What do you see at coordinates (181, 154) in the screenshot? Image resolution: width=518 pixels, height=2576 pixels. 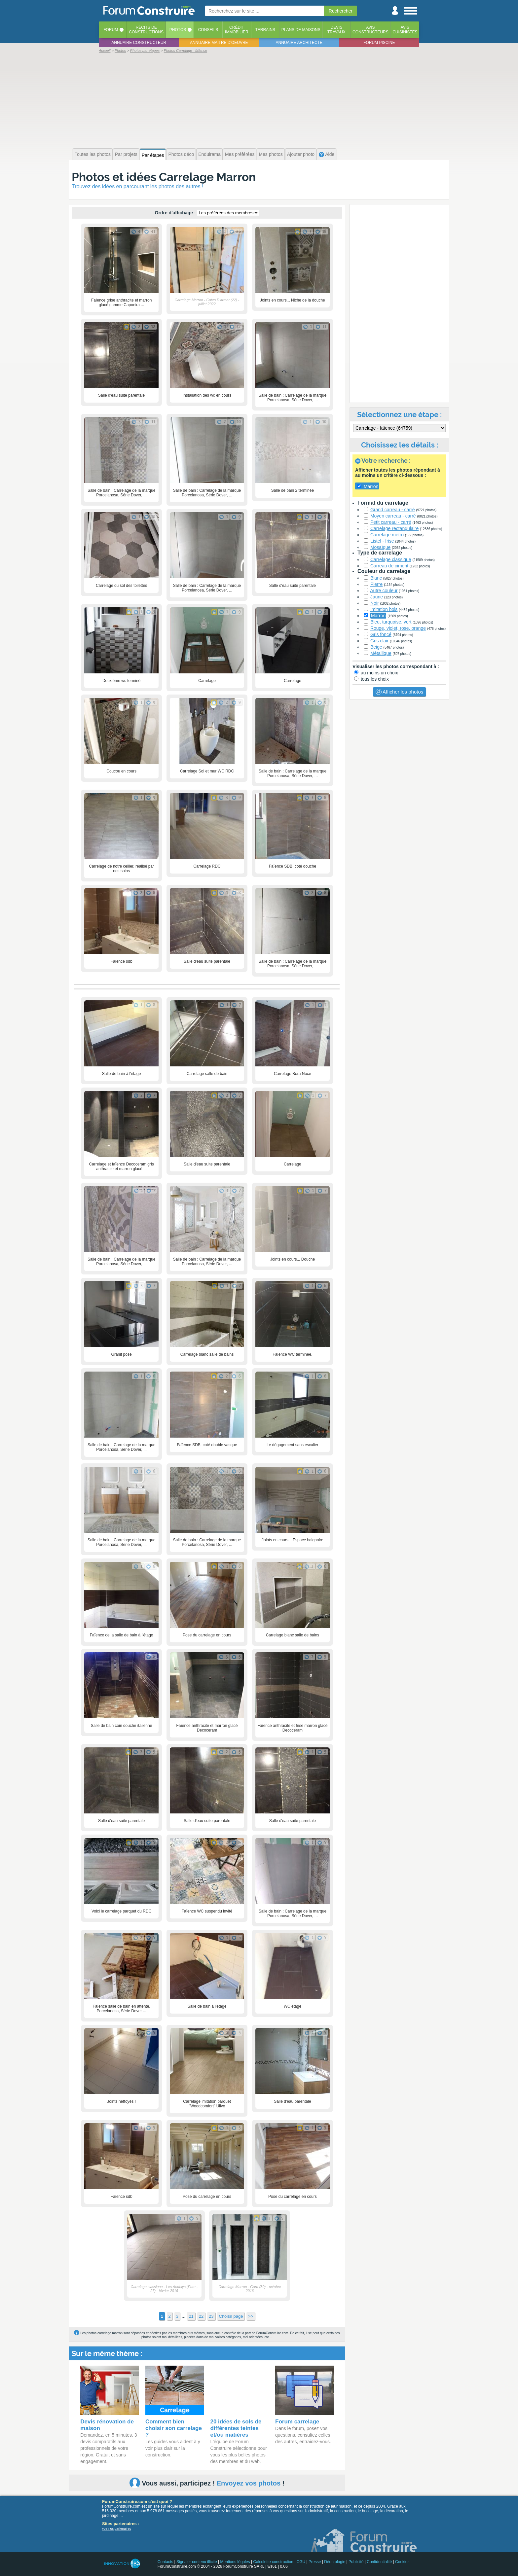 I see `Photos déco` at bounding box center [181, 154].